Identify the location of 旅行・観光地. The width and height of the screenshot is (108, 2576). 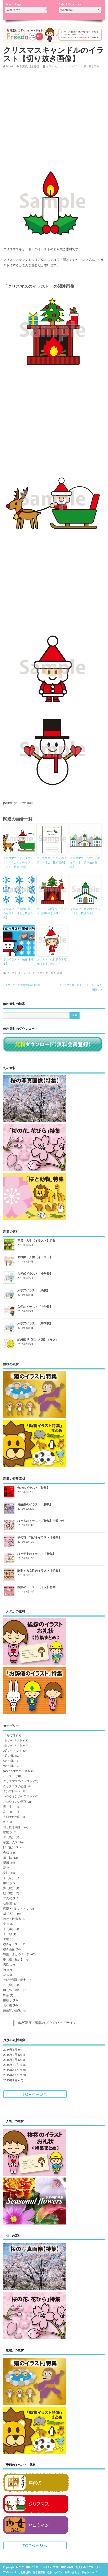
(12, 1919).